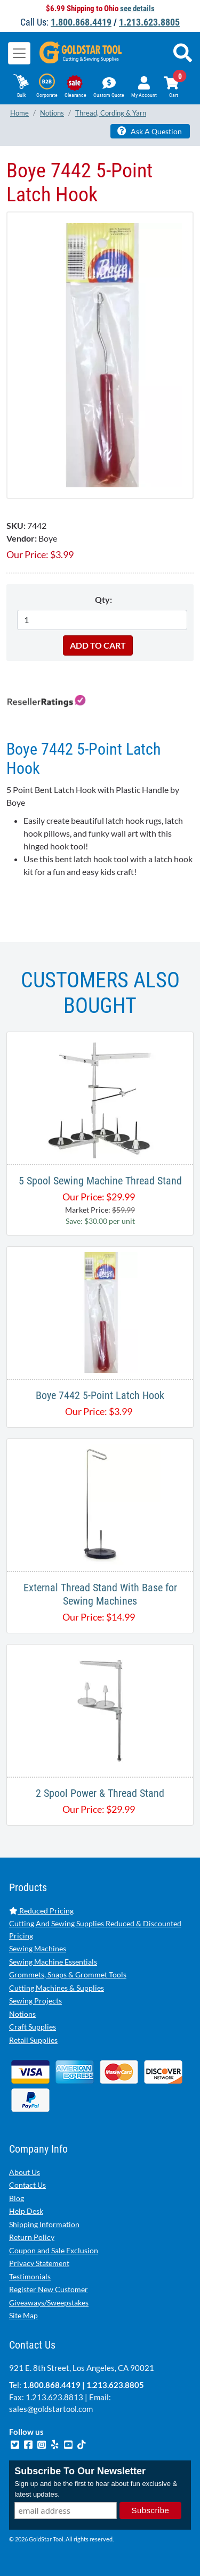 The height and width of the screenshot is (2576, 200). Describe the element at coordinates (19, 53) in the screenshot. I see `[Toggle navigation]` at that location.